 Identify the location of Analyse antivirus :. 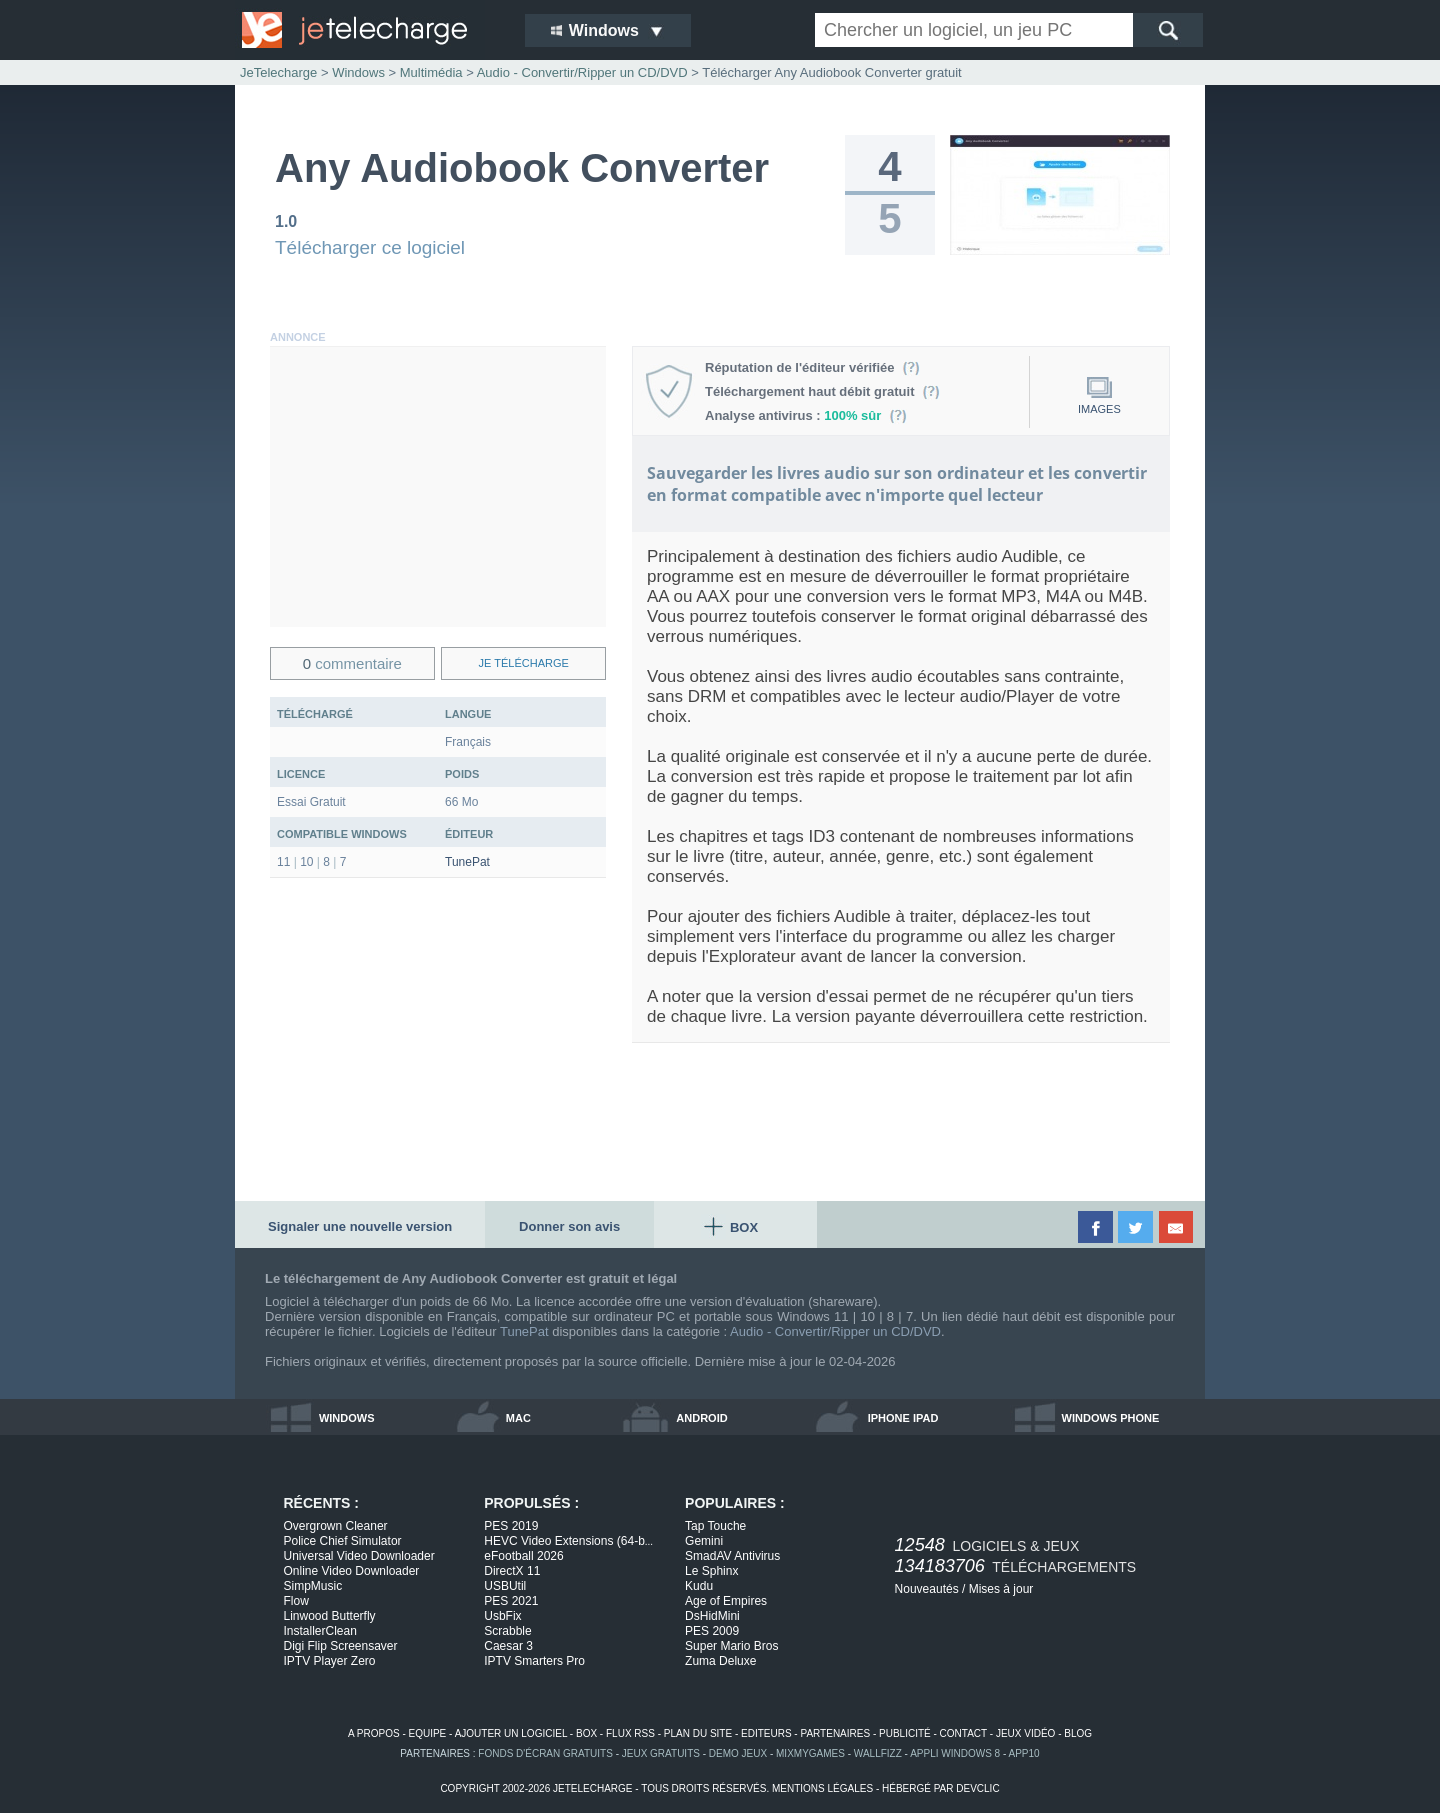
(806, 415).